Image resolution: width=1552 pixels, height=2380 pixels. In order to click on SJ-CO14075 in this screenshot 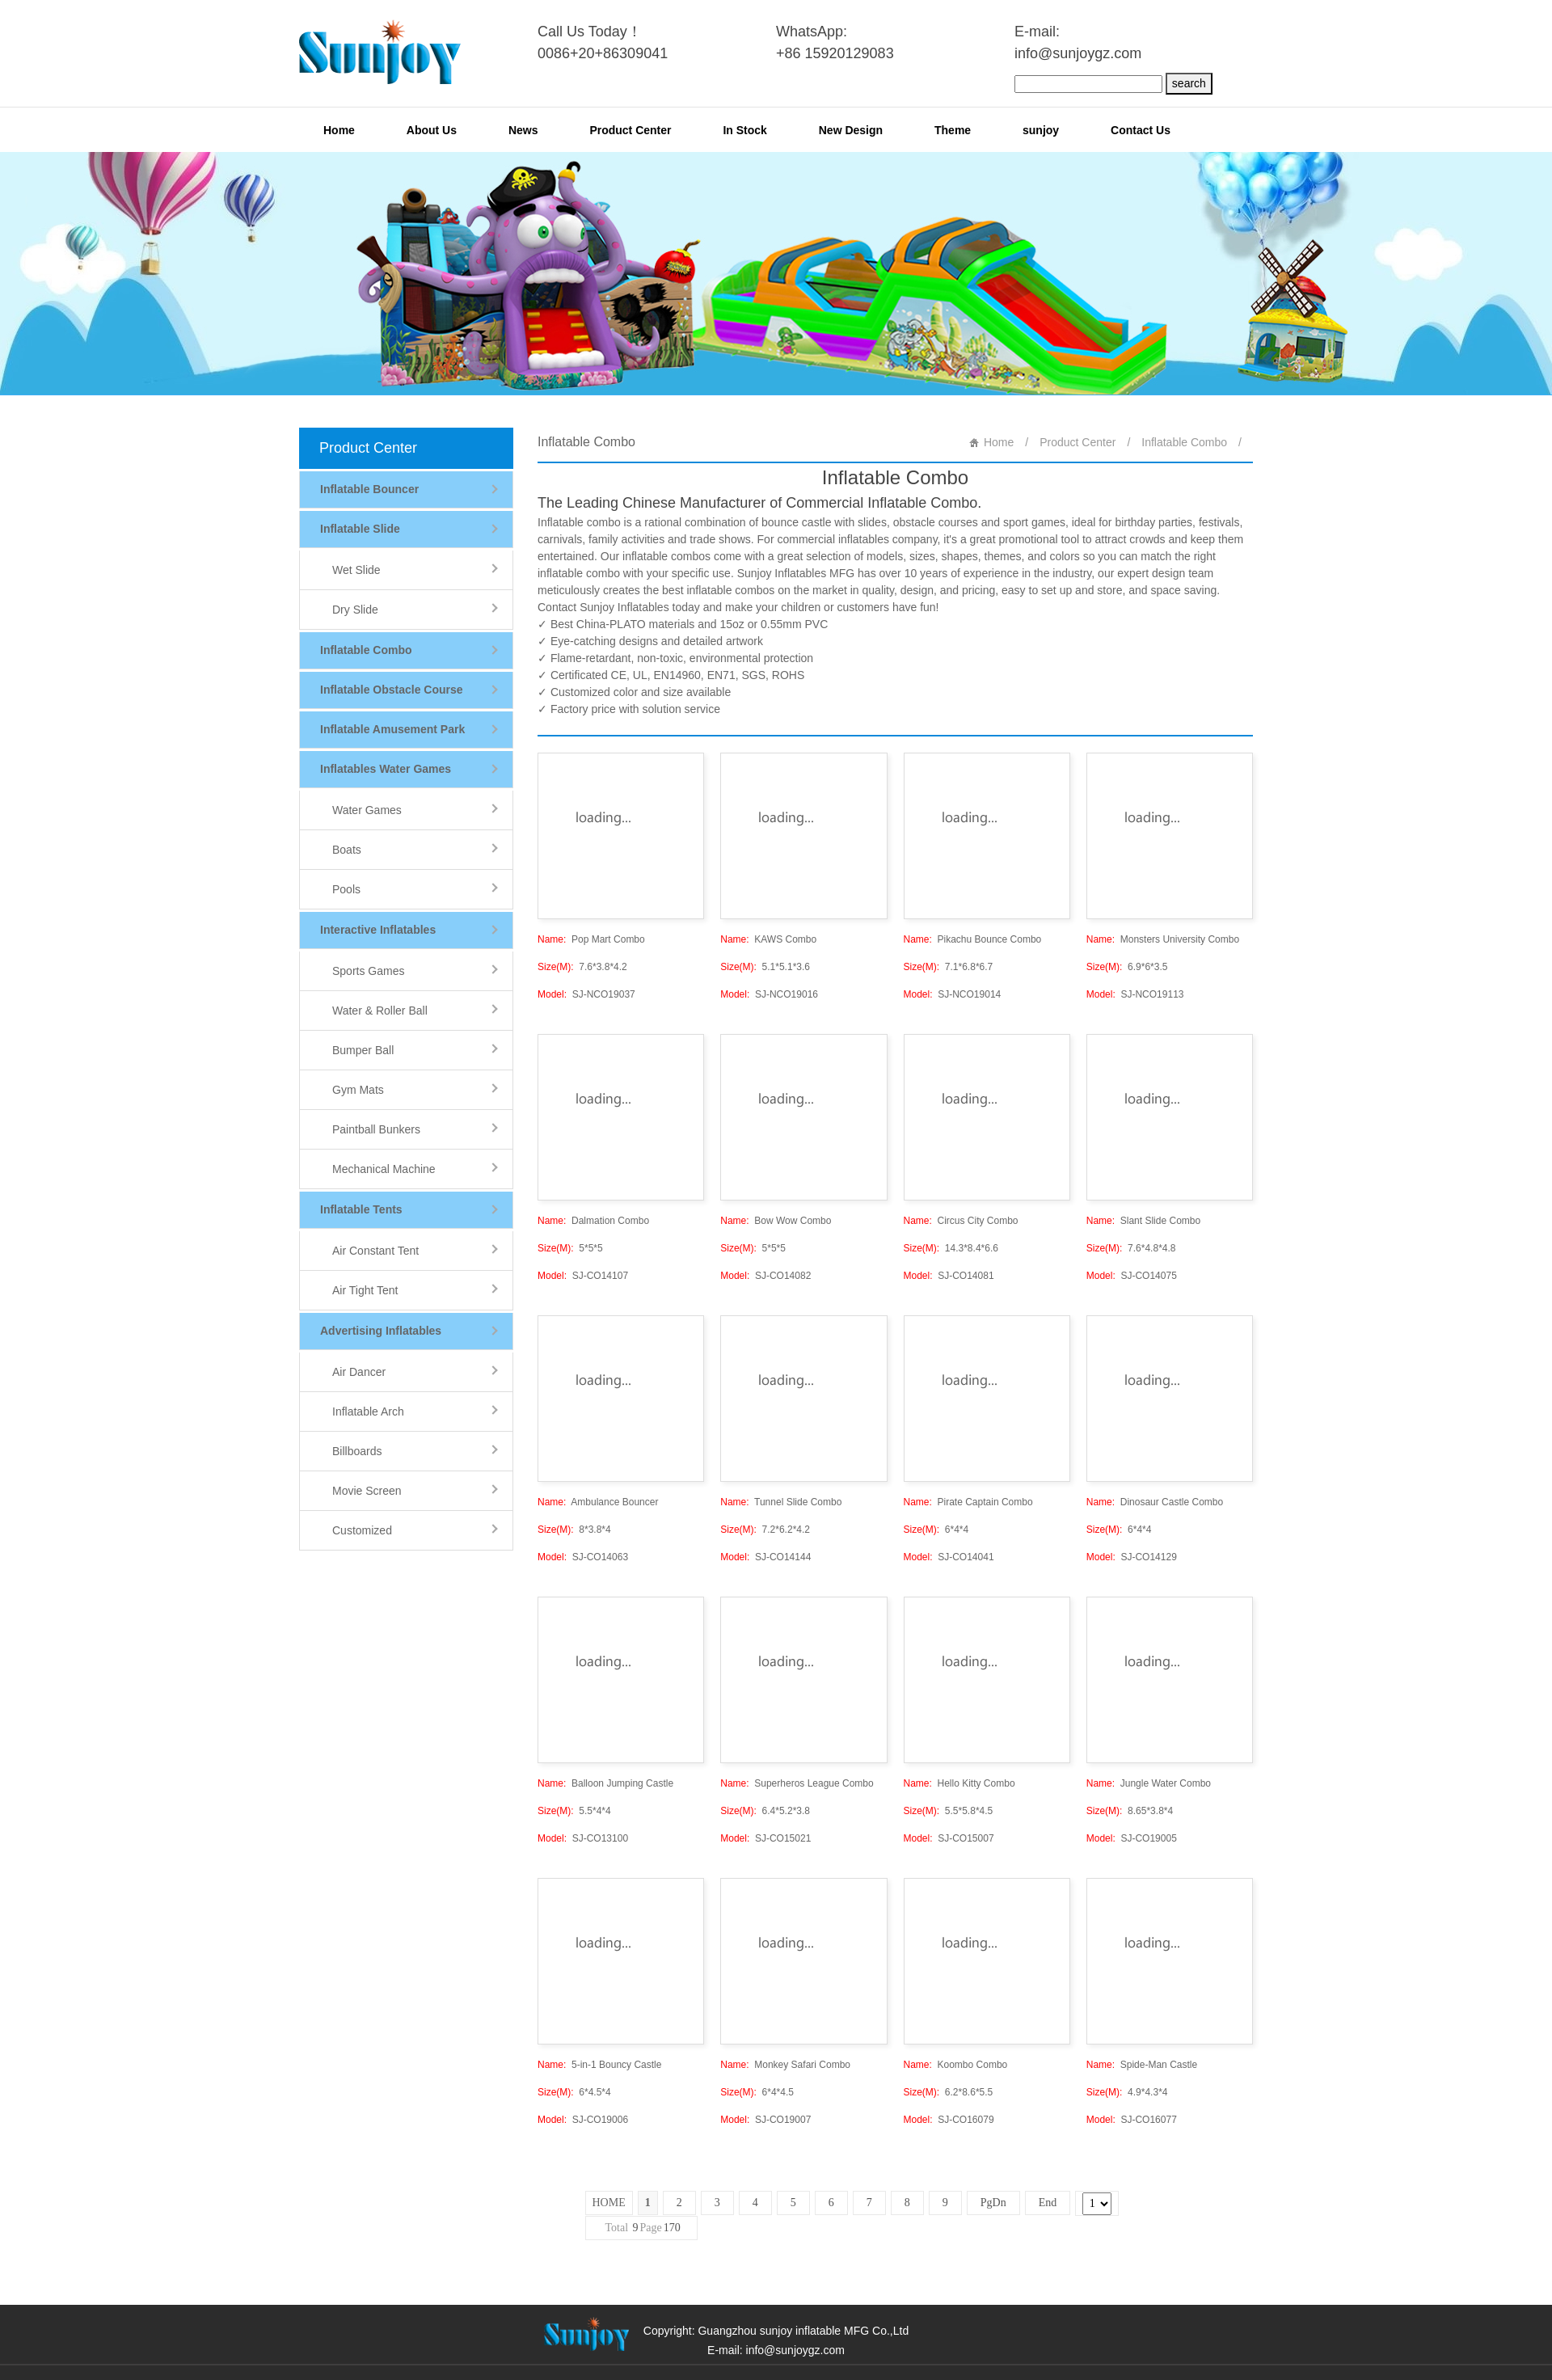, I will do `click(1131, 1275)`.